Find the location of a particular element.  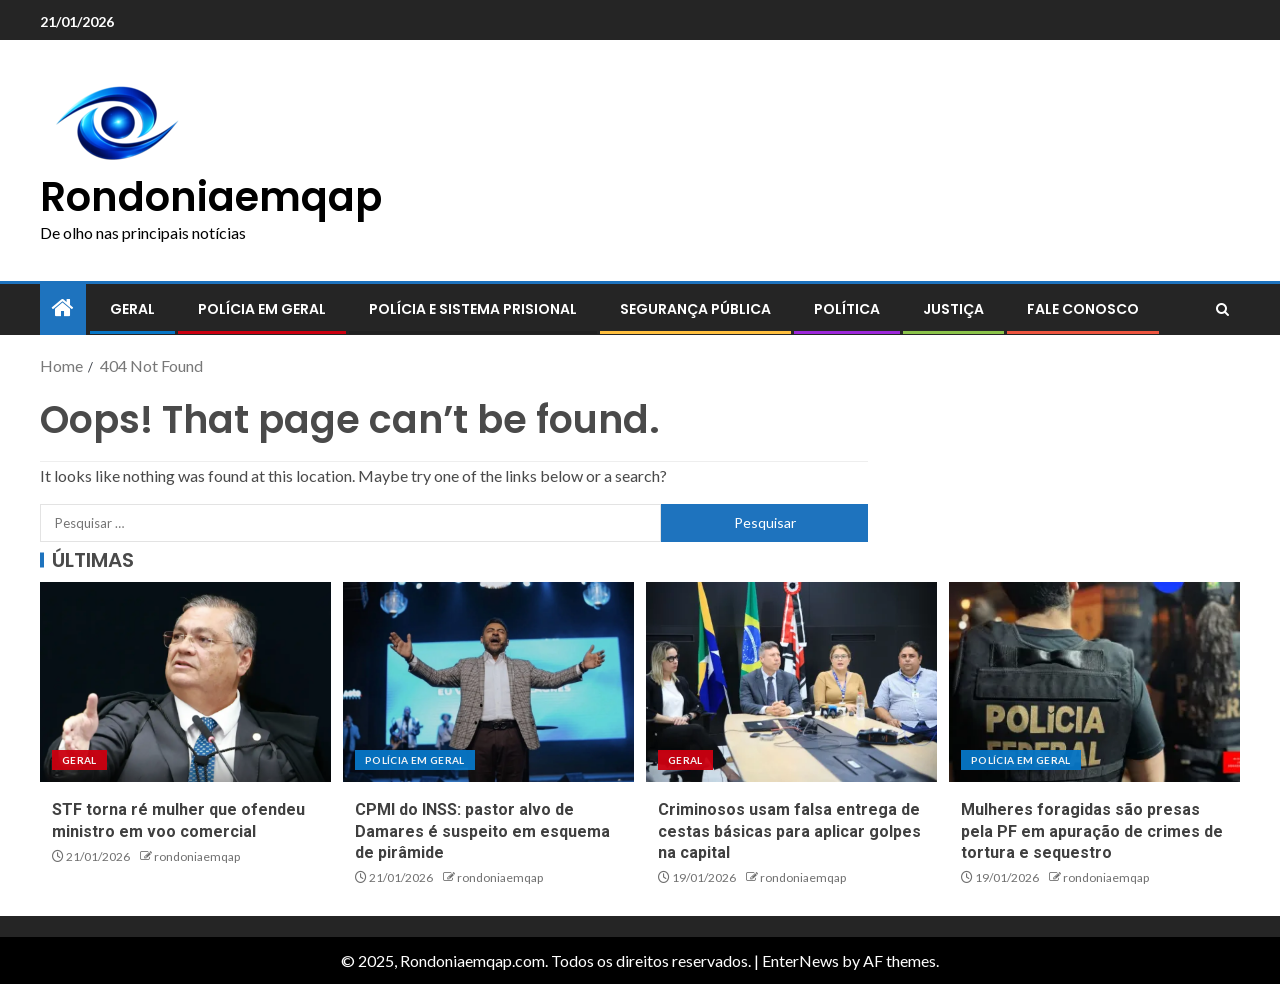

Mulheres foragidas são presas pela PF em apuração de crimes de tortura e sequestro is located at coordinates (1092, 831).